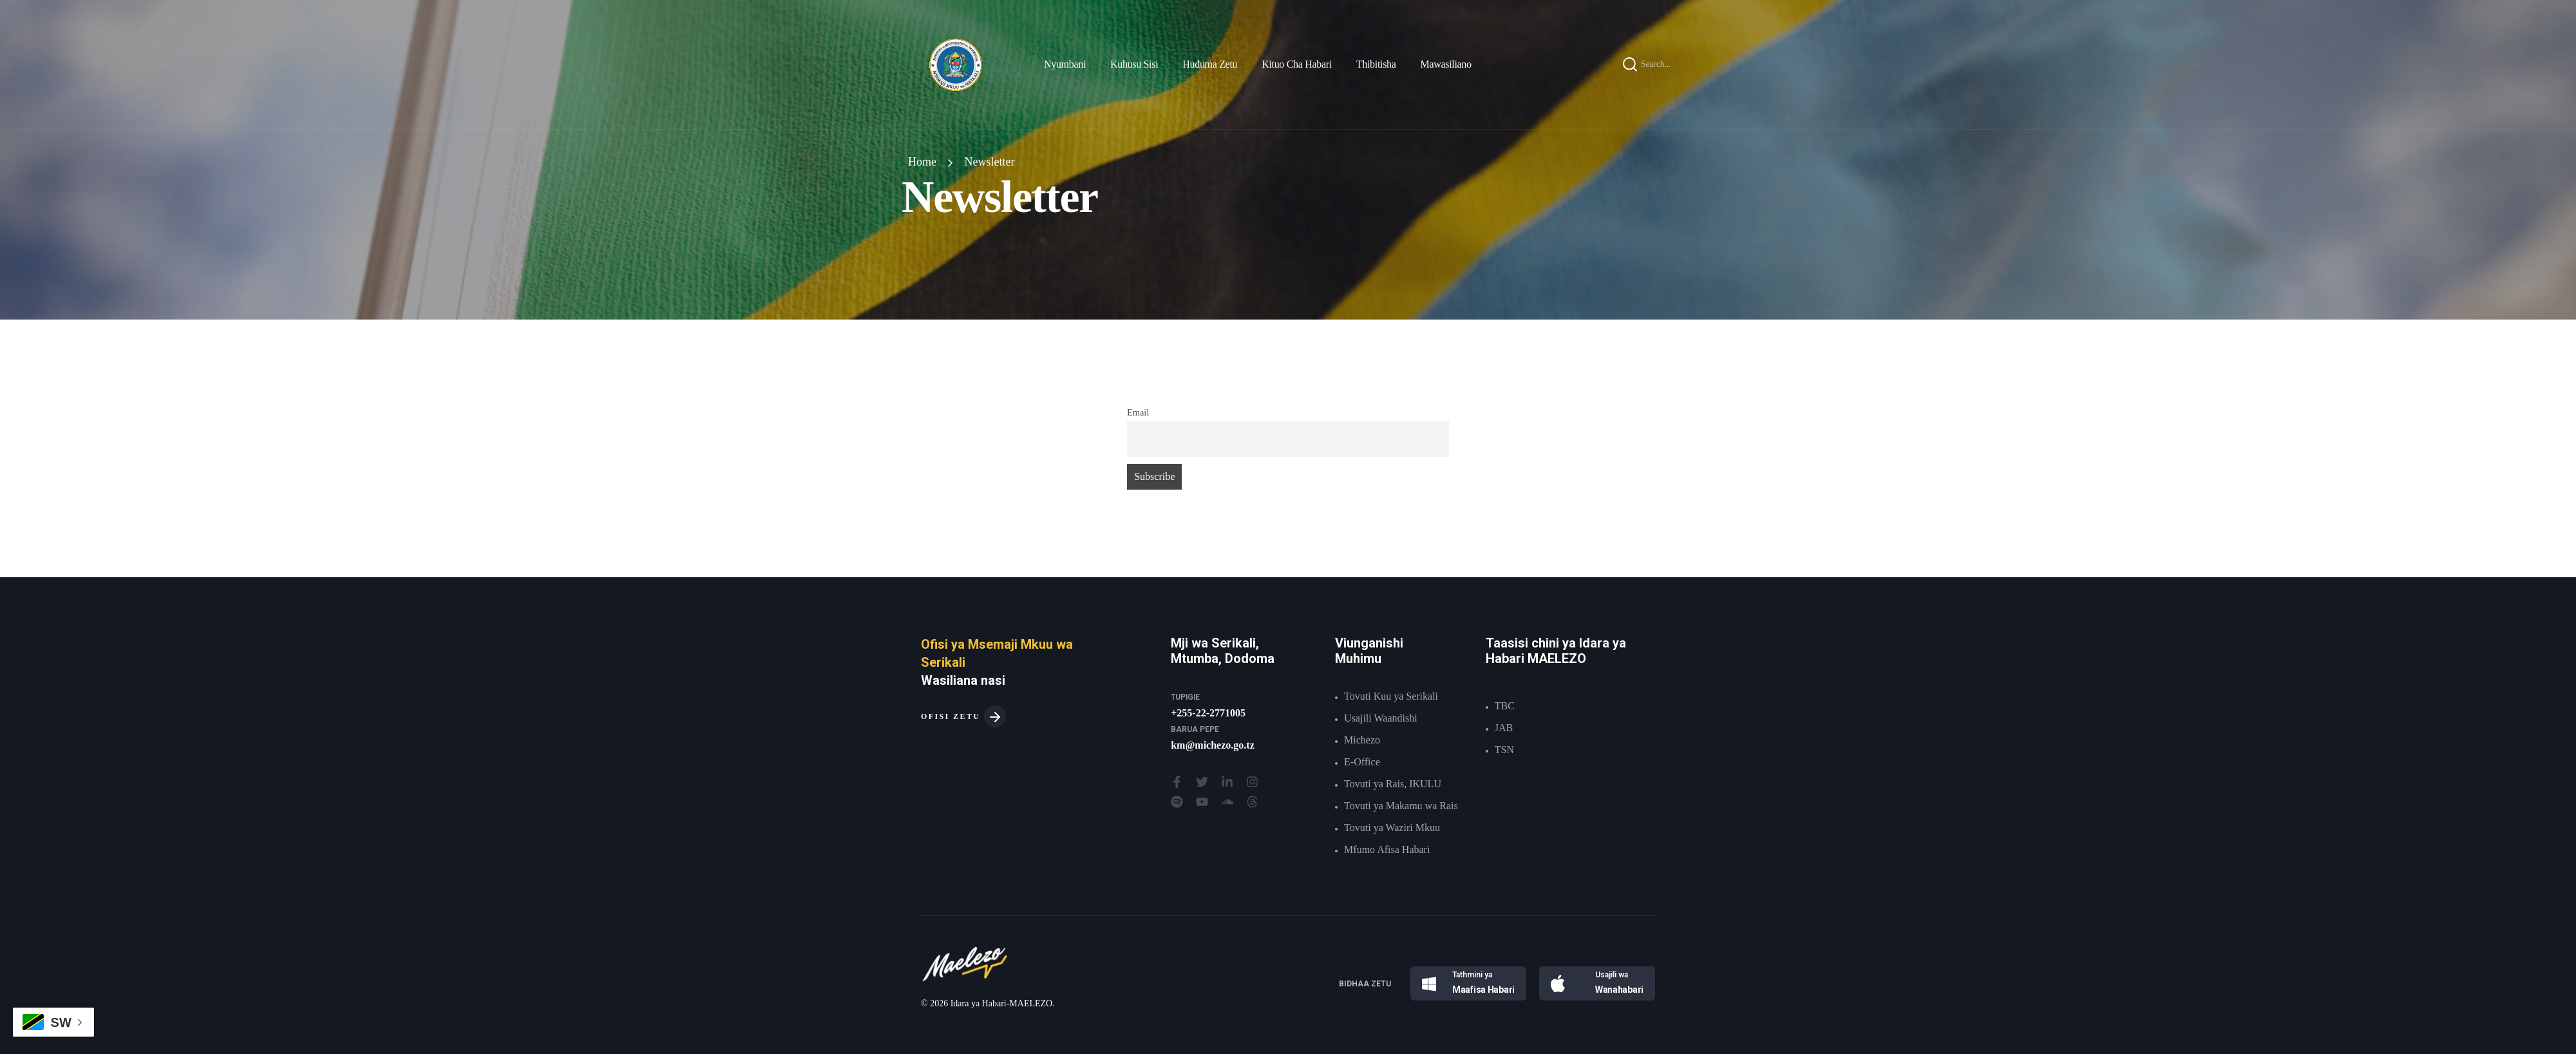  What do you see at coordinates (963, 716) in the screenshot?
I see `OFISI ZETU` at bounding box center [963, 716].